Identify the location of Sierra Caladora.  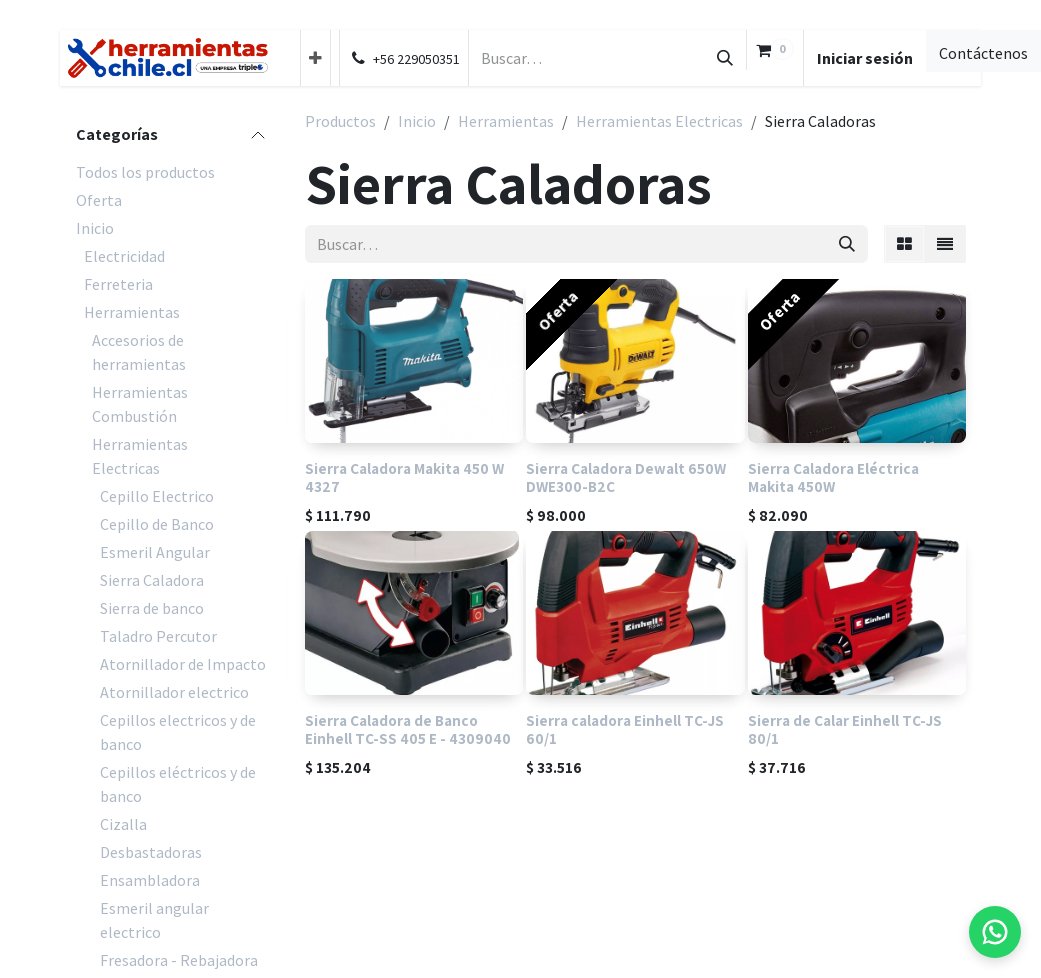
(152, 580).